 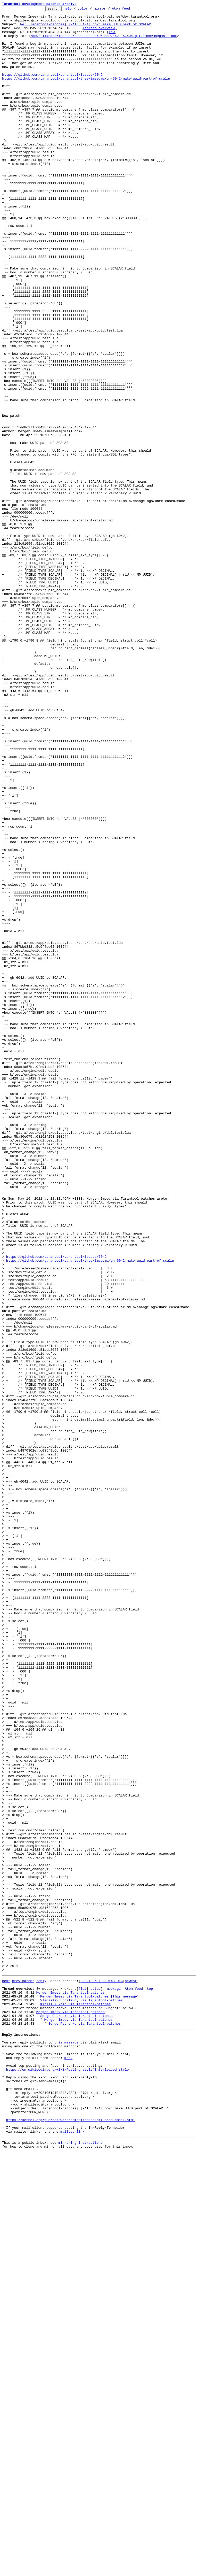 I want to click on [thread overview], so click(x=99, y=32).